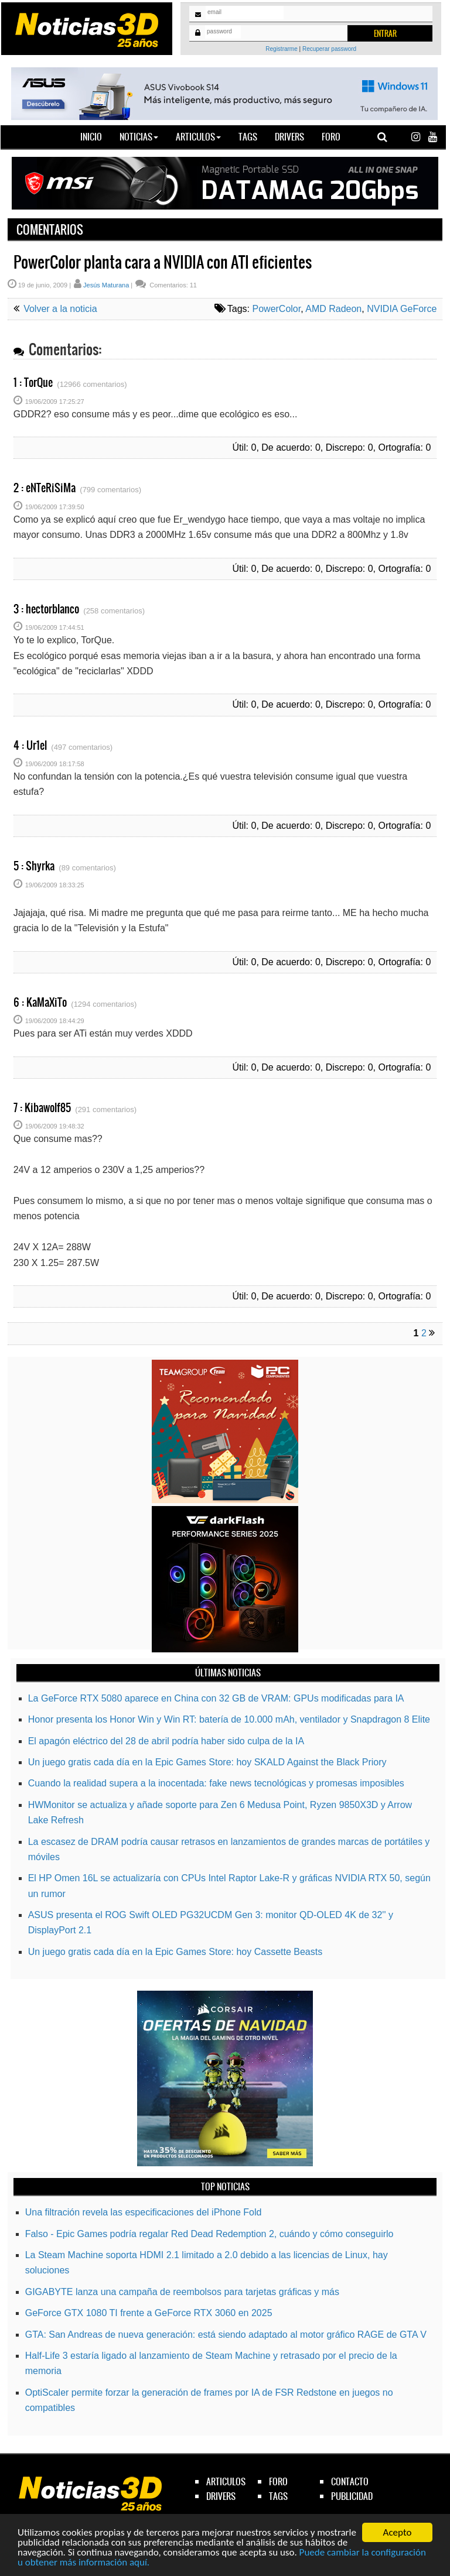  Describe the element at coordinates (247, 136) in the screenshot. I see `Tags` at that location.